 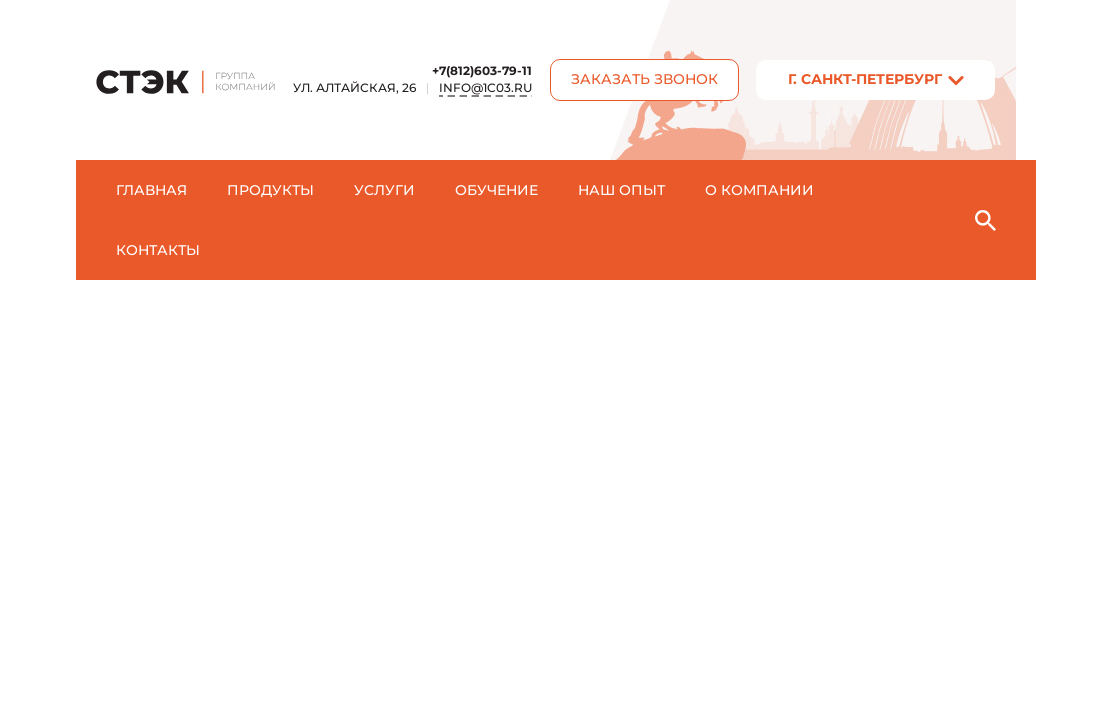 I want to click on Наш опыт, so click(x=621, y=190).